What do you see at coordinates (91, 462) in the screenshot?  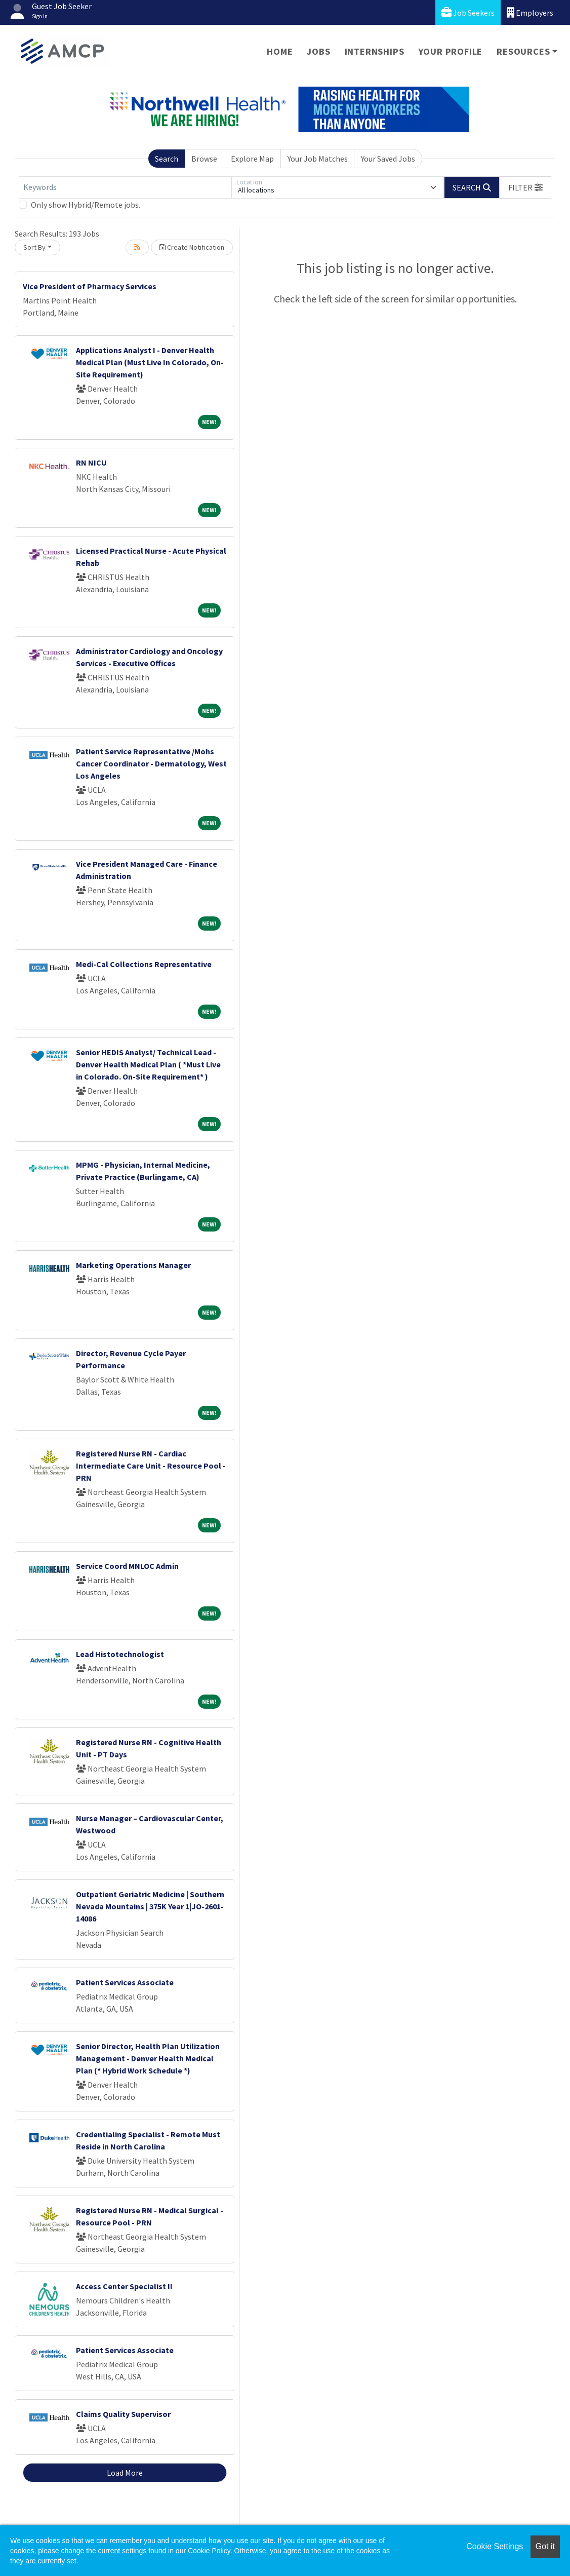 I see `RN NICU` at bounding box center [91, 462].